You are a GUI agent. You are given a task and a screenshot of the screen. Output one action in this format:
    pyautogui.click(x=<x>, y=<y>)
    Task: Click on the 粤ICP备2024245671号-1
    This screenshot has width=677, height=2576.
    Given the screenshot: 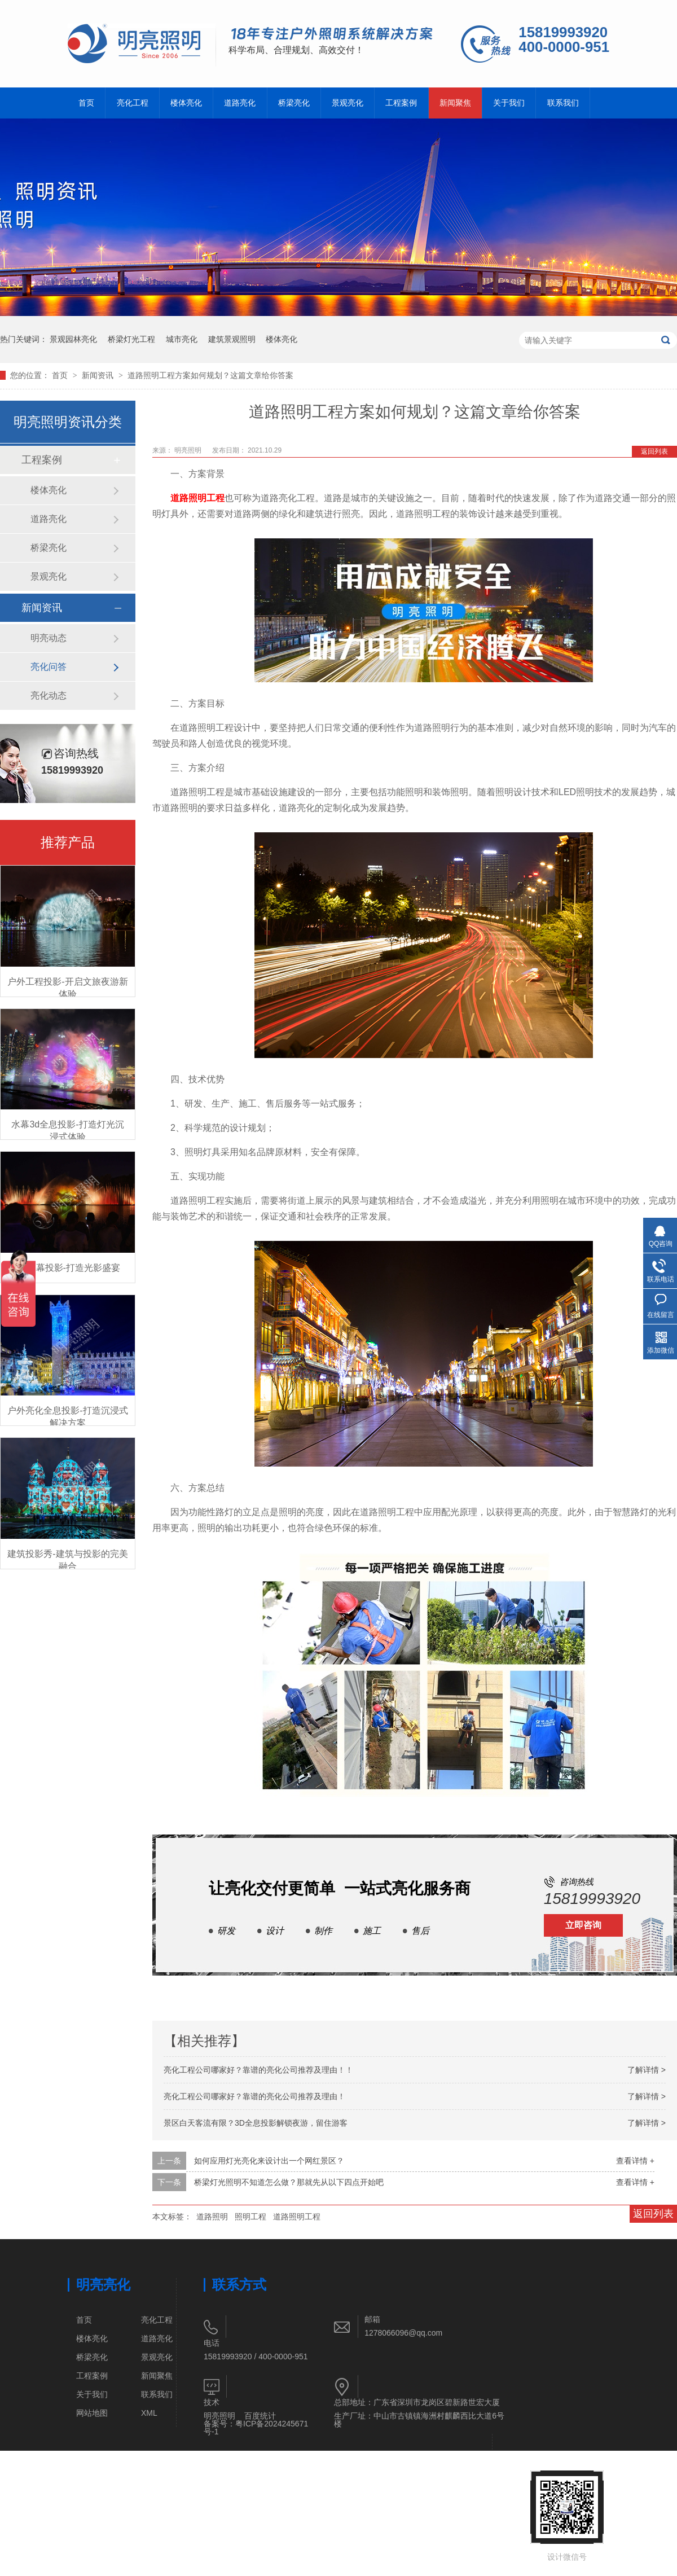 What is the action you would take?
    pyautogui.click(x=256, y=2427)
    